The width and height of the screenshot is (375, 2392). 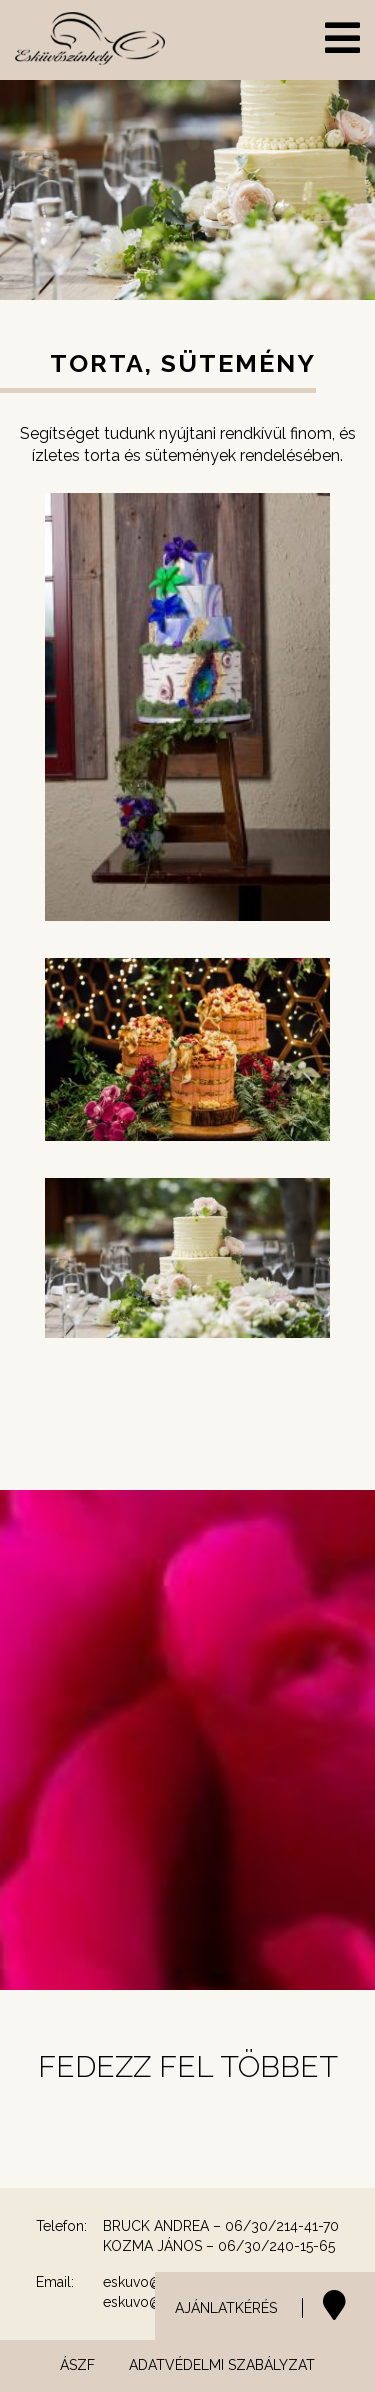 I want to click on AJÁNLATKÉRÉS, so click(x=226, y=2308).